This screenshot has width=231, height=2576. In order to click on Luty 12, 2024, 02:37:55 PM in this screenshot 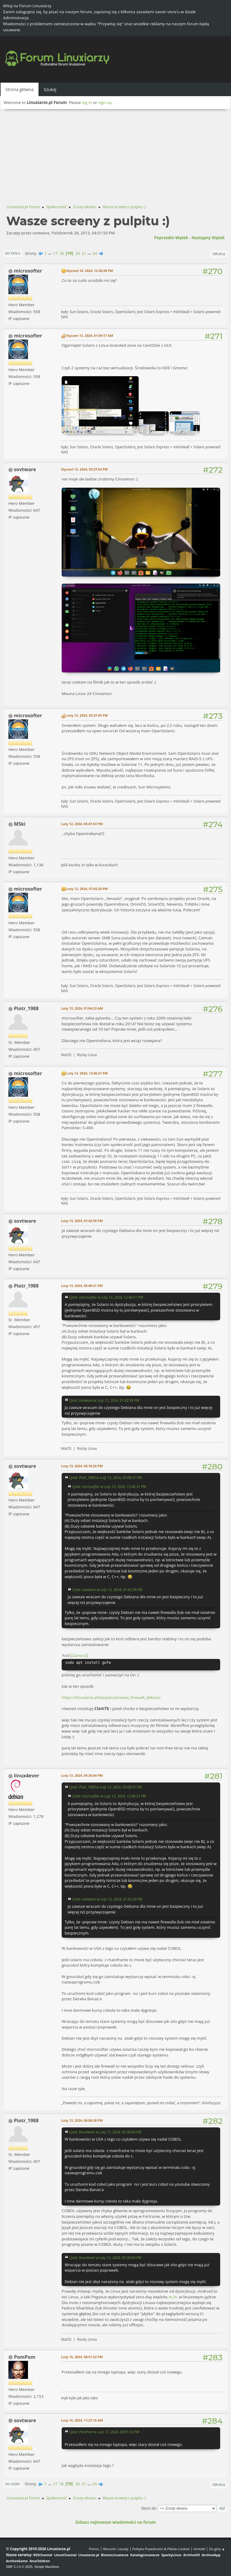, I will do `click(87, 715)`.